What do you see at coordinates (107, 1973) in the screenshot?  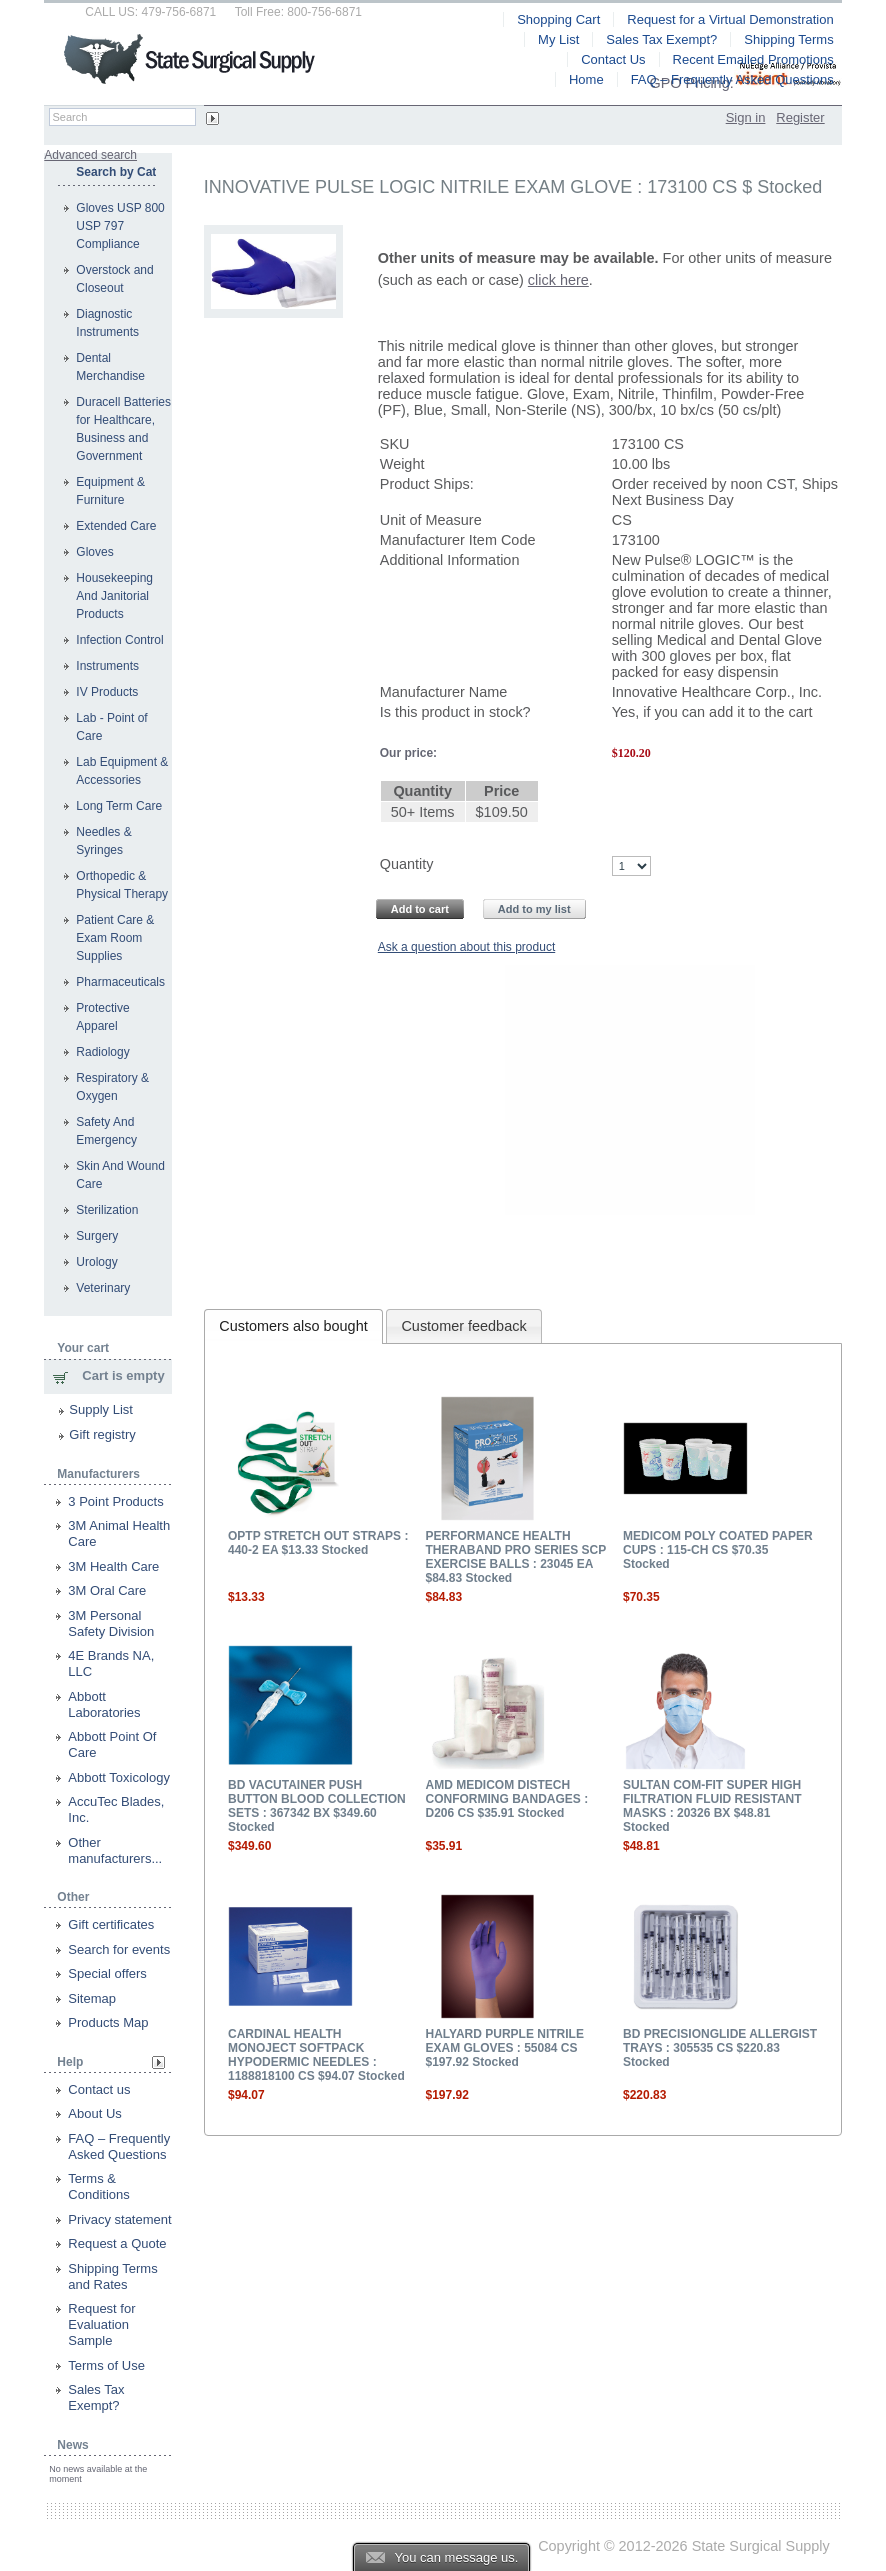 I see `Special offers` at bounding box center [107, 1973].